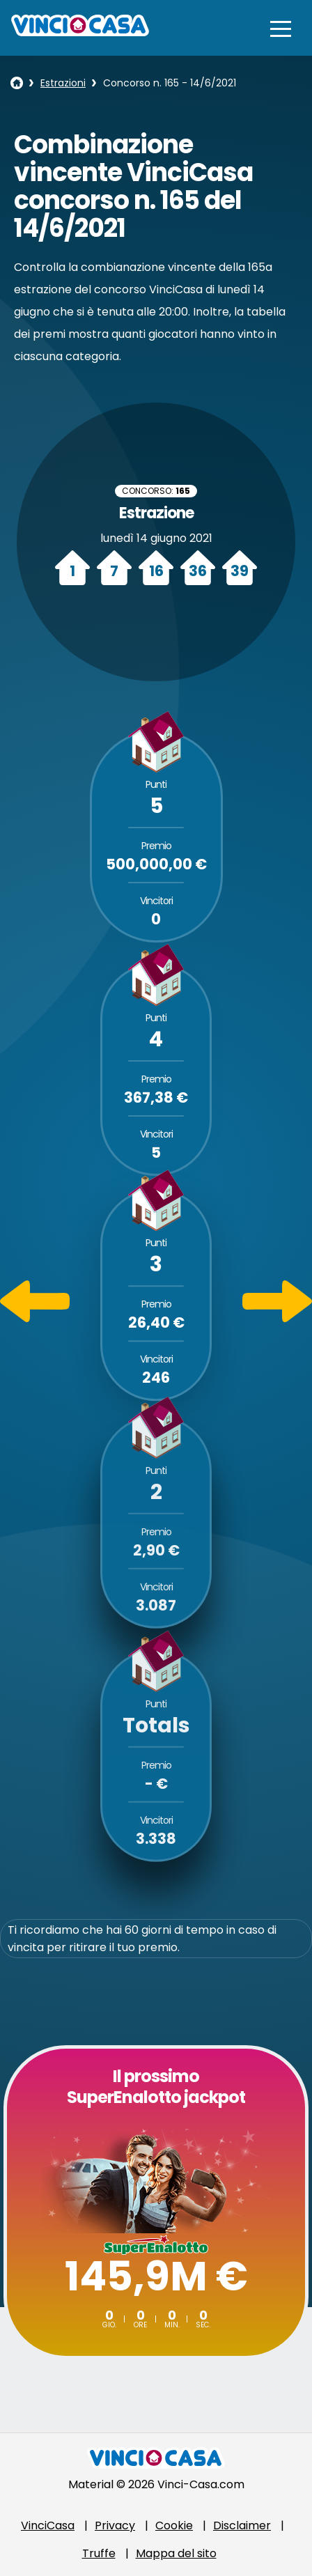 The height and width of the screenshot is (2576, 312). I want to click on Privacy, so click(115, 2525).